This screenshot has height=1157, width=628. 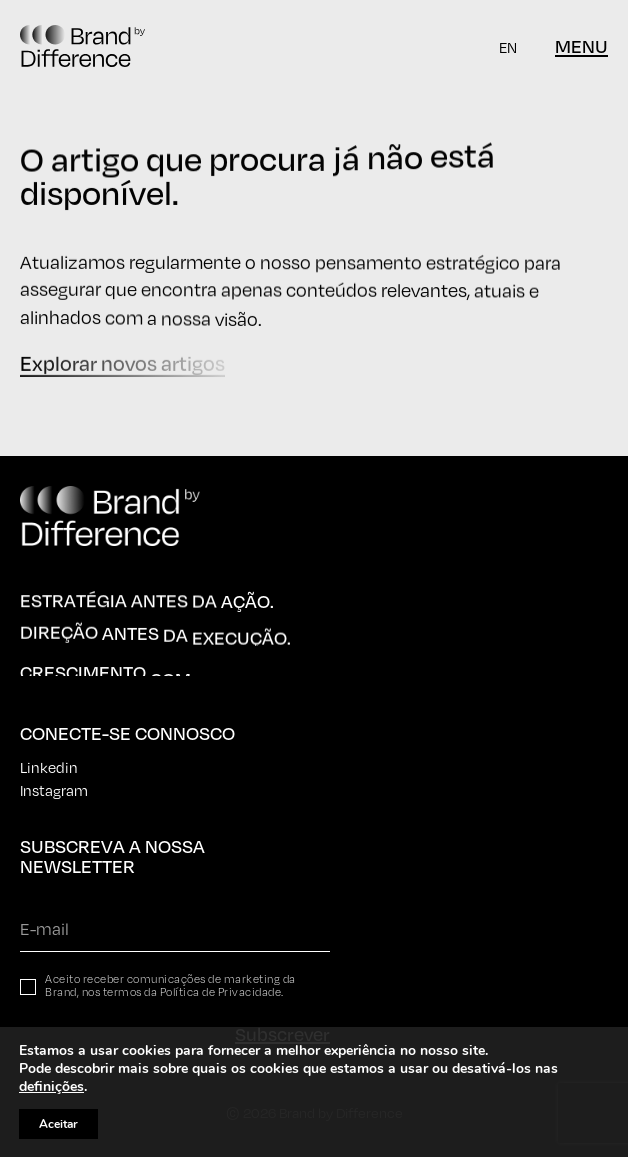 What do you see at coordinates (221, 992) in the screenshot?
I see `Política de Privacidade` at bounding box center [221, 992].